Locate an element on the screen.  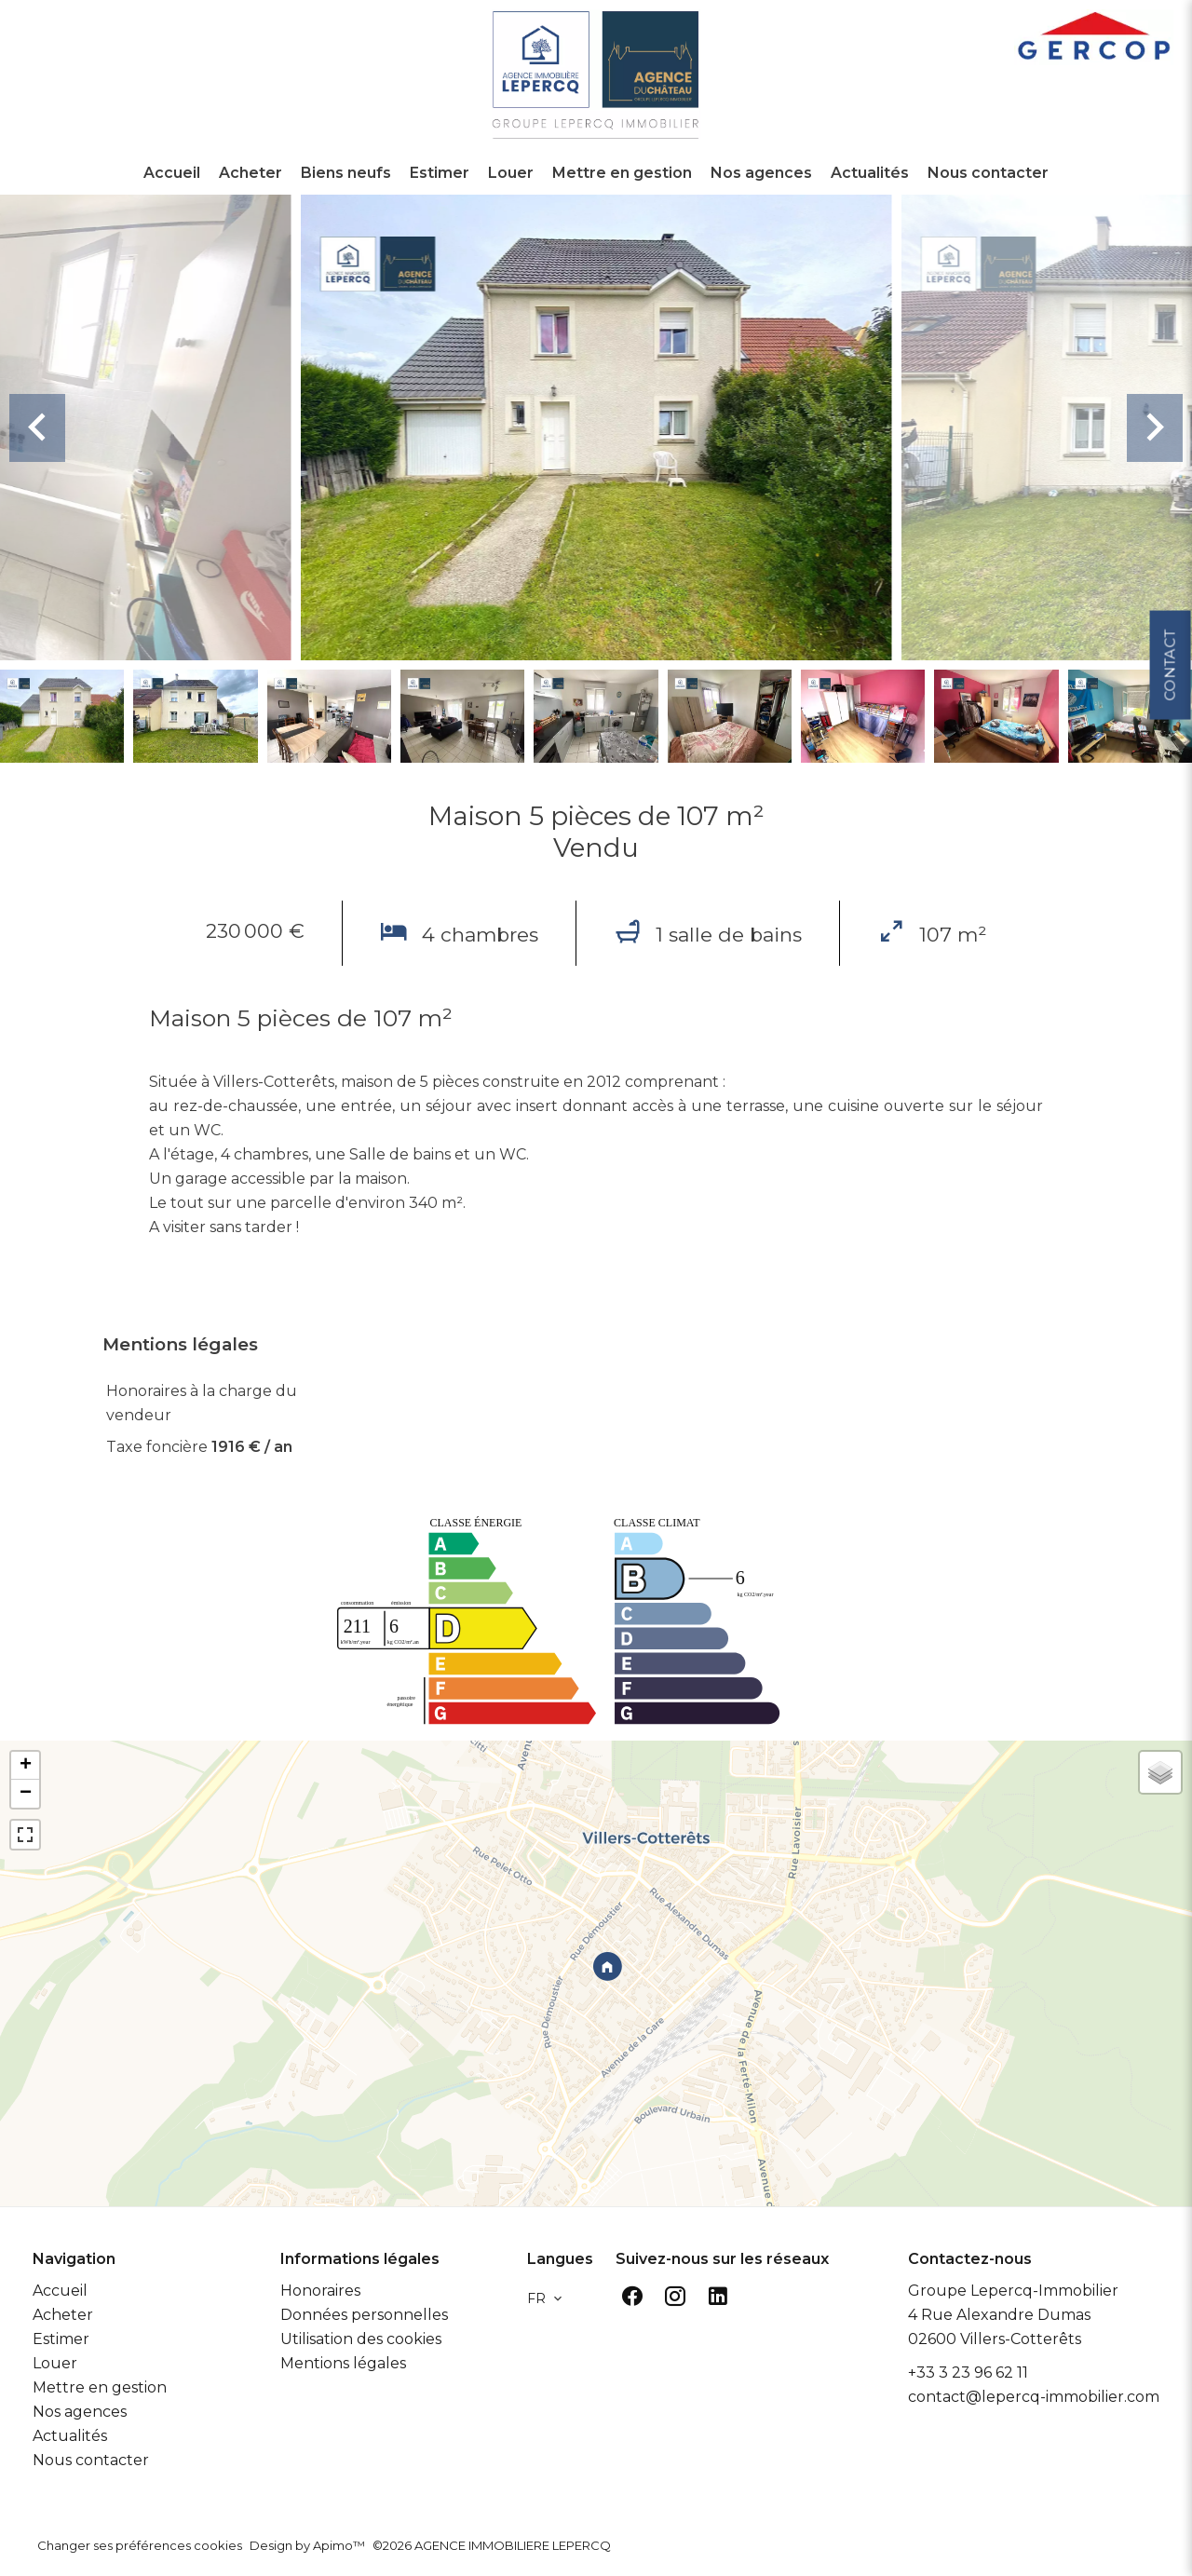
− [button] is located at coordinates (26, 1794).